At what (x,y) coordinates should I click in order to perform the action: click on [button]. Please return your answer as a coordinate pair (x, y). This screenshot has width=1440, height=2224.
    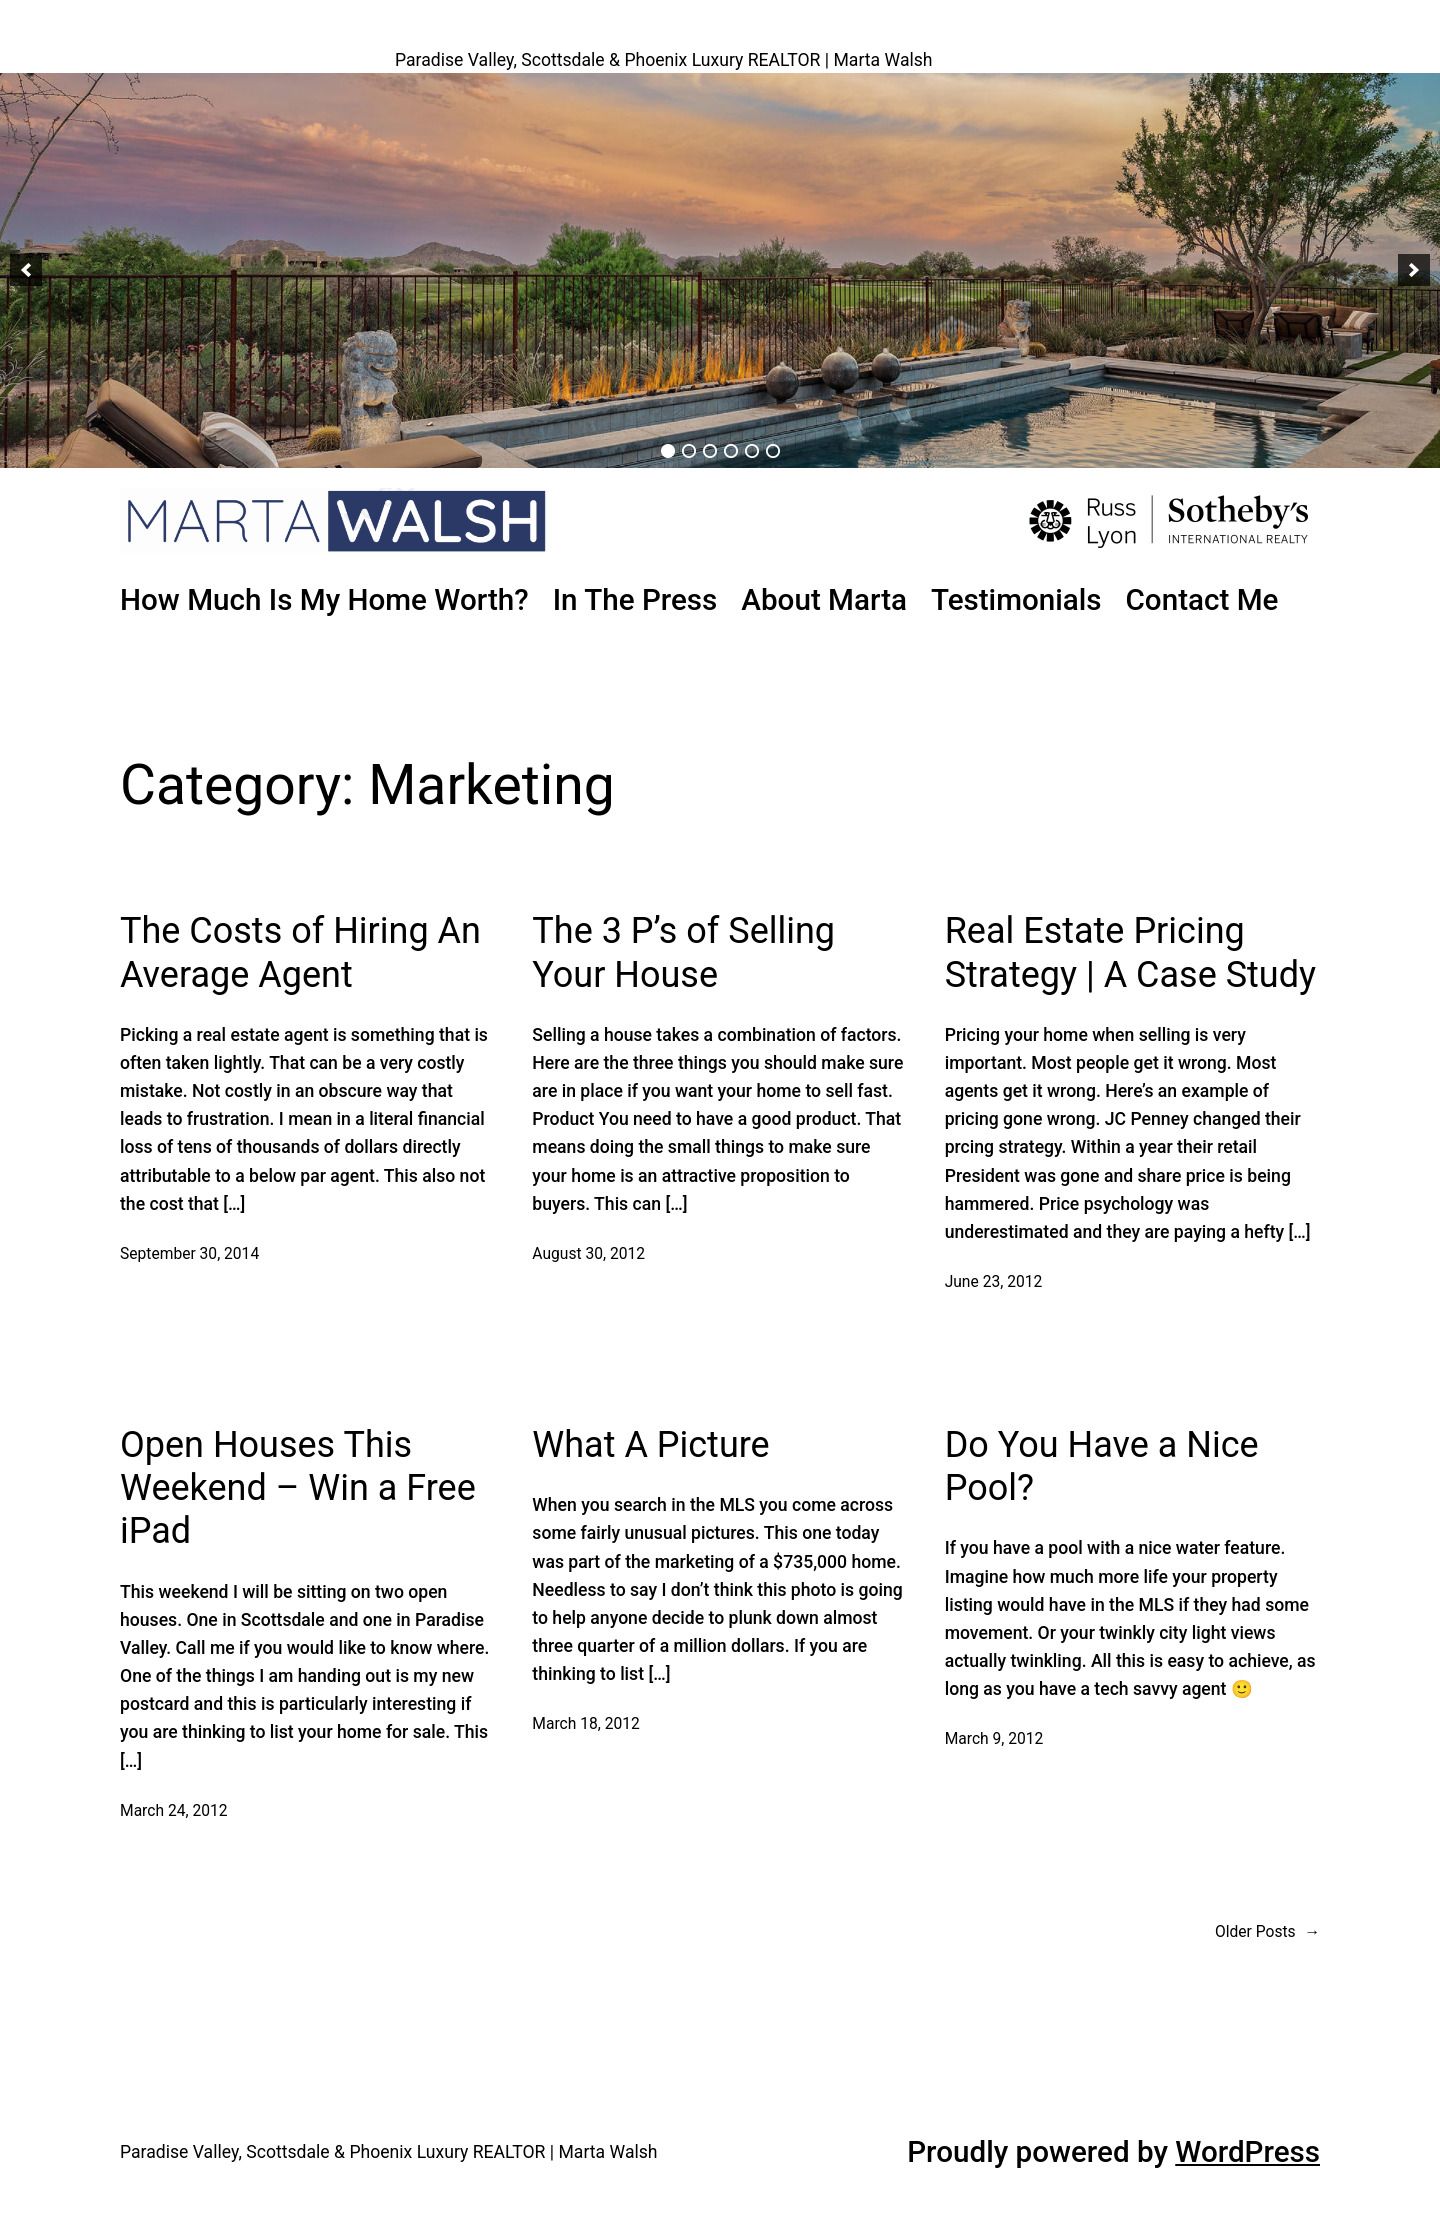
    Looking at the image, I should click on (26, 270).